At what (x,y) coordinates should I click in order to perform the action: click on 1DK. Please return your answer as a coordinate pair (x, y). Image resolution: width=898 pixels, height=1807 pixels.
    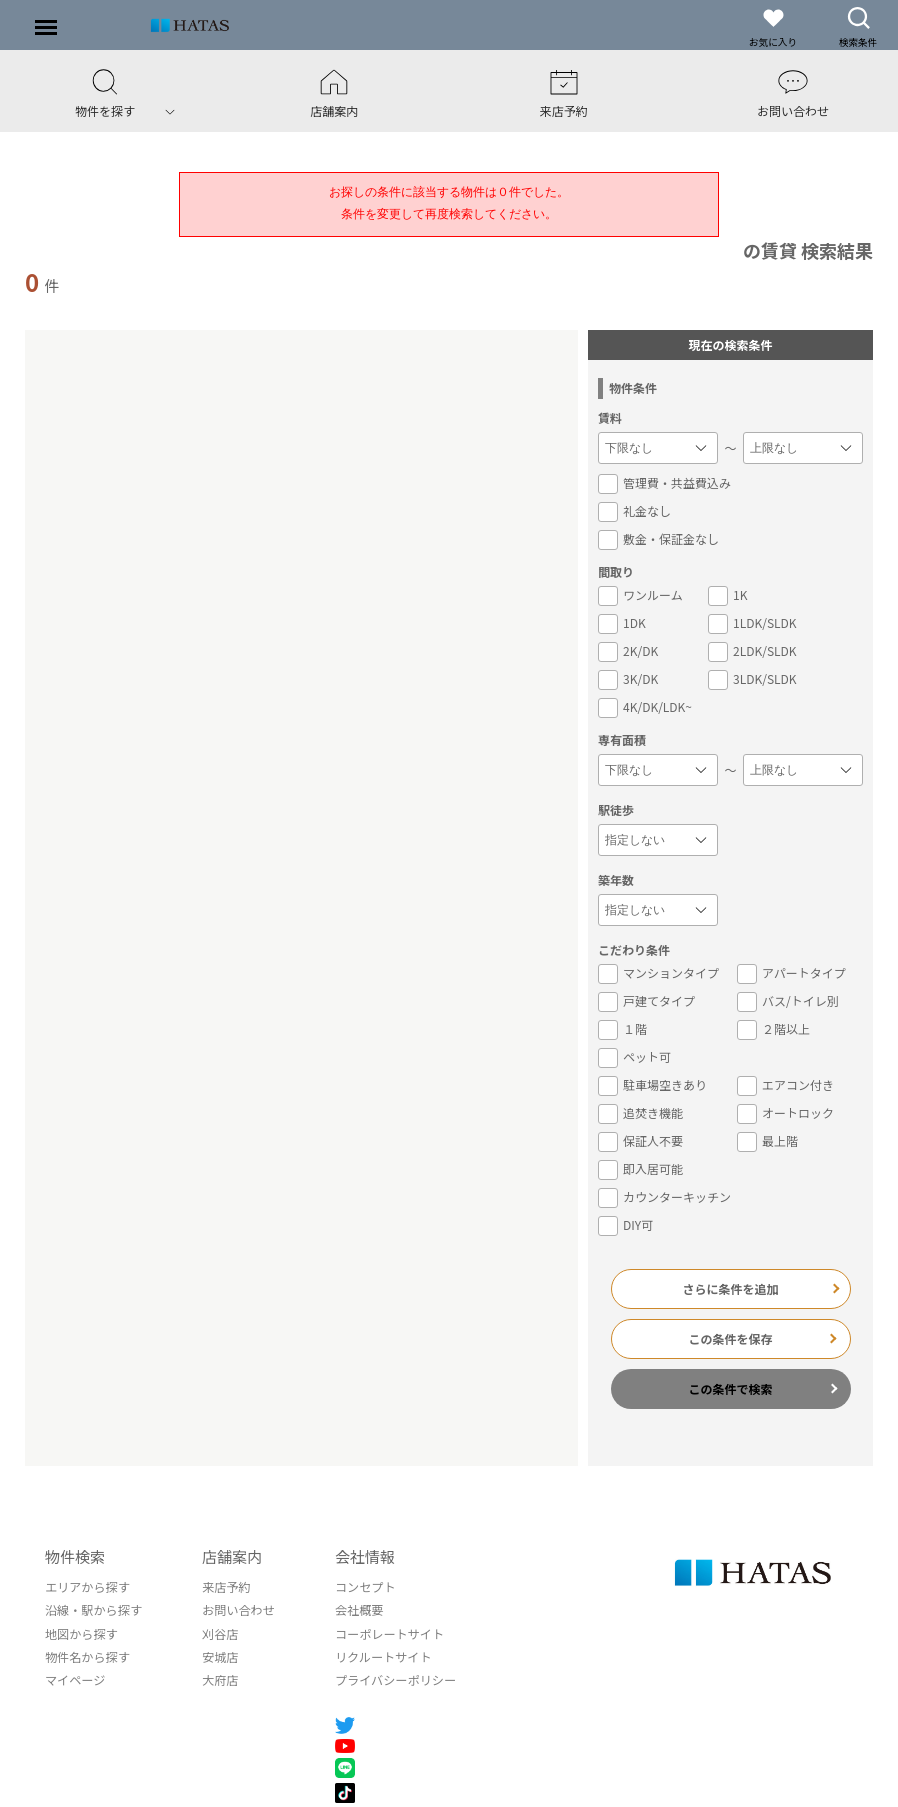
    Looking at the image, I should click on (622, 623).